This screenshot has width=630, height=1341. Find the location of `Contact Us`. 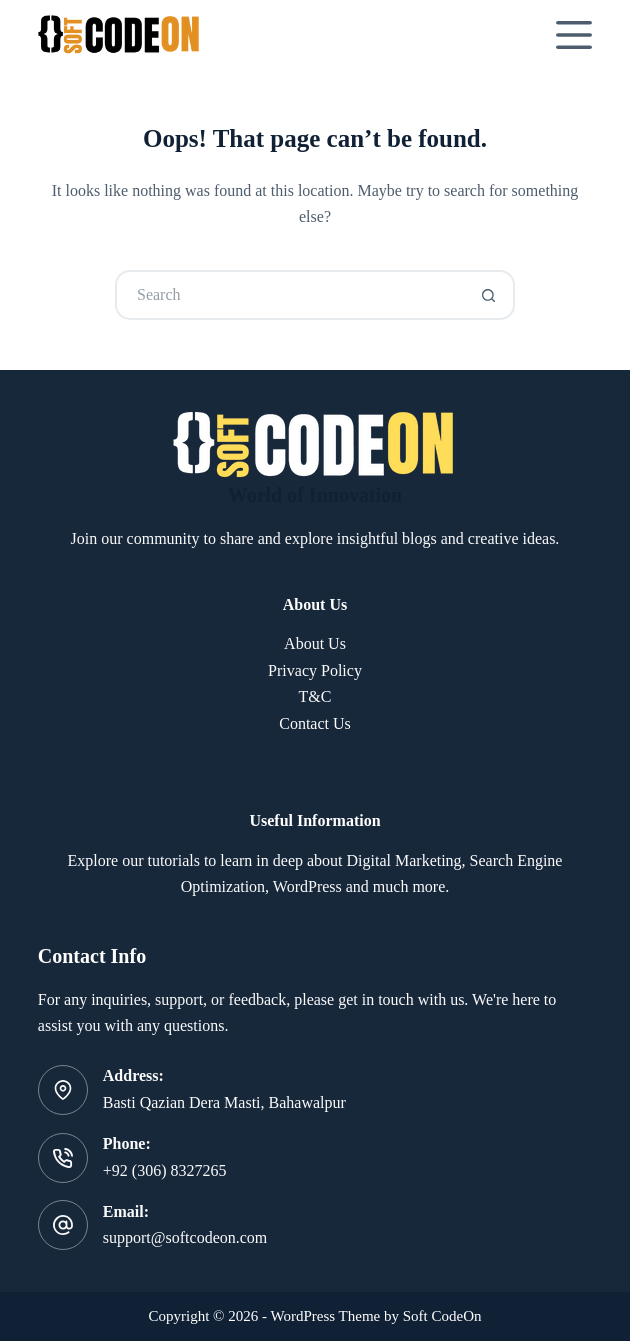

Contact Us is located at coordinates (315, 723).